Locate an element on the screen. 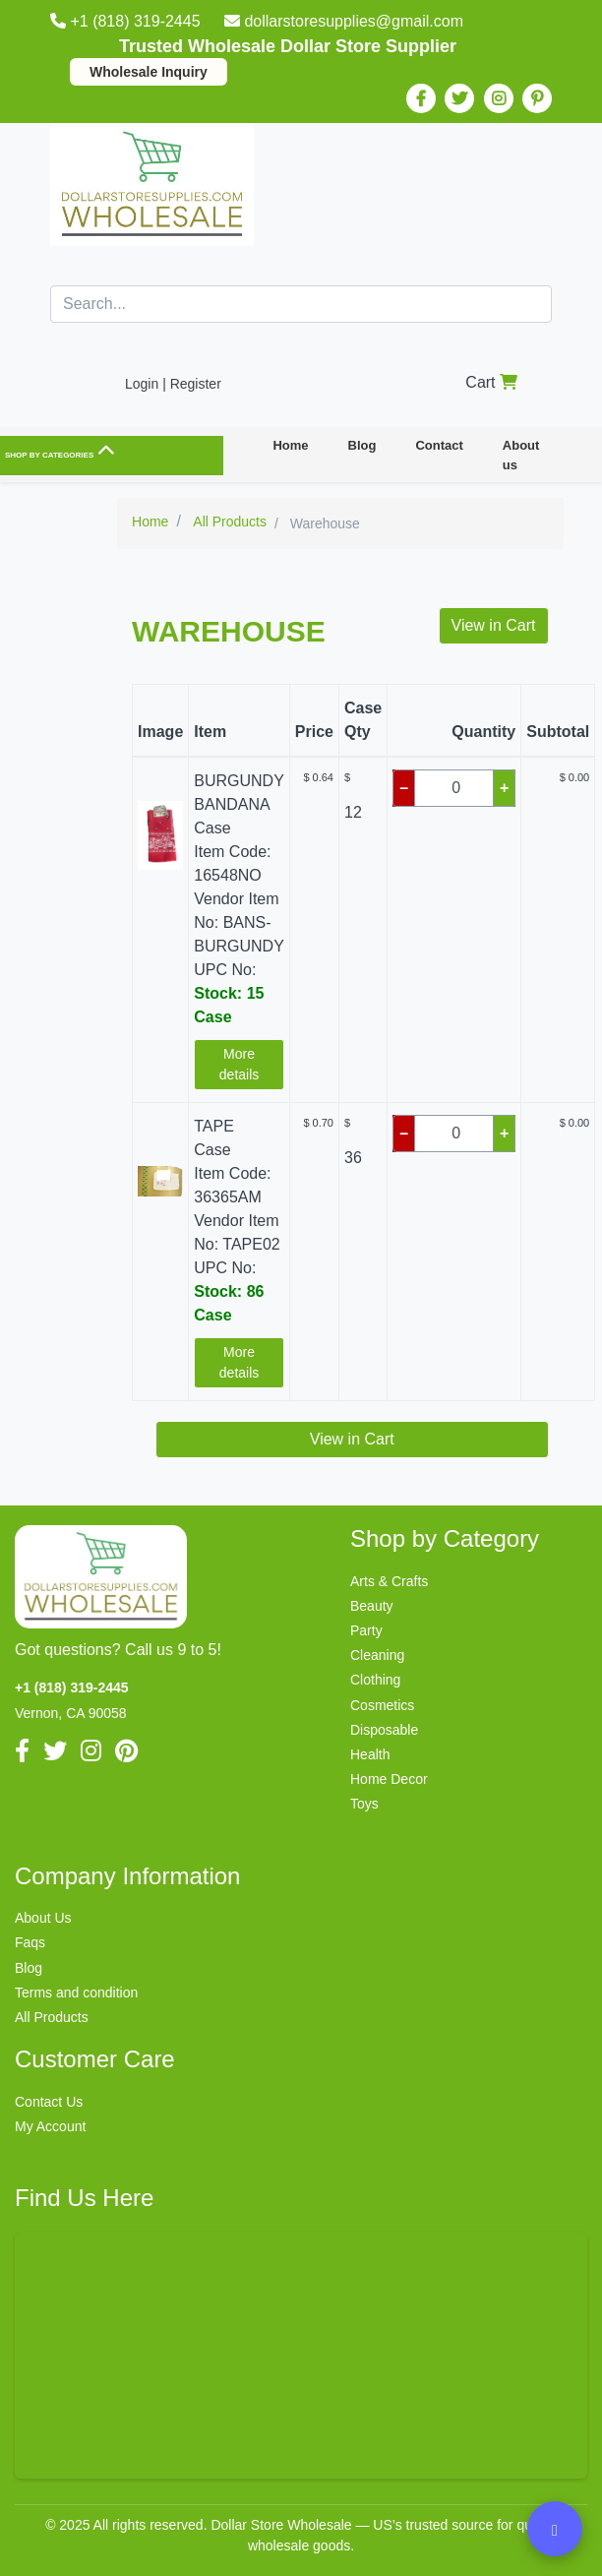 This screenshot has height=2576, width=602. About us is located at coordinates (521, 455).